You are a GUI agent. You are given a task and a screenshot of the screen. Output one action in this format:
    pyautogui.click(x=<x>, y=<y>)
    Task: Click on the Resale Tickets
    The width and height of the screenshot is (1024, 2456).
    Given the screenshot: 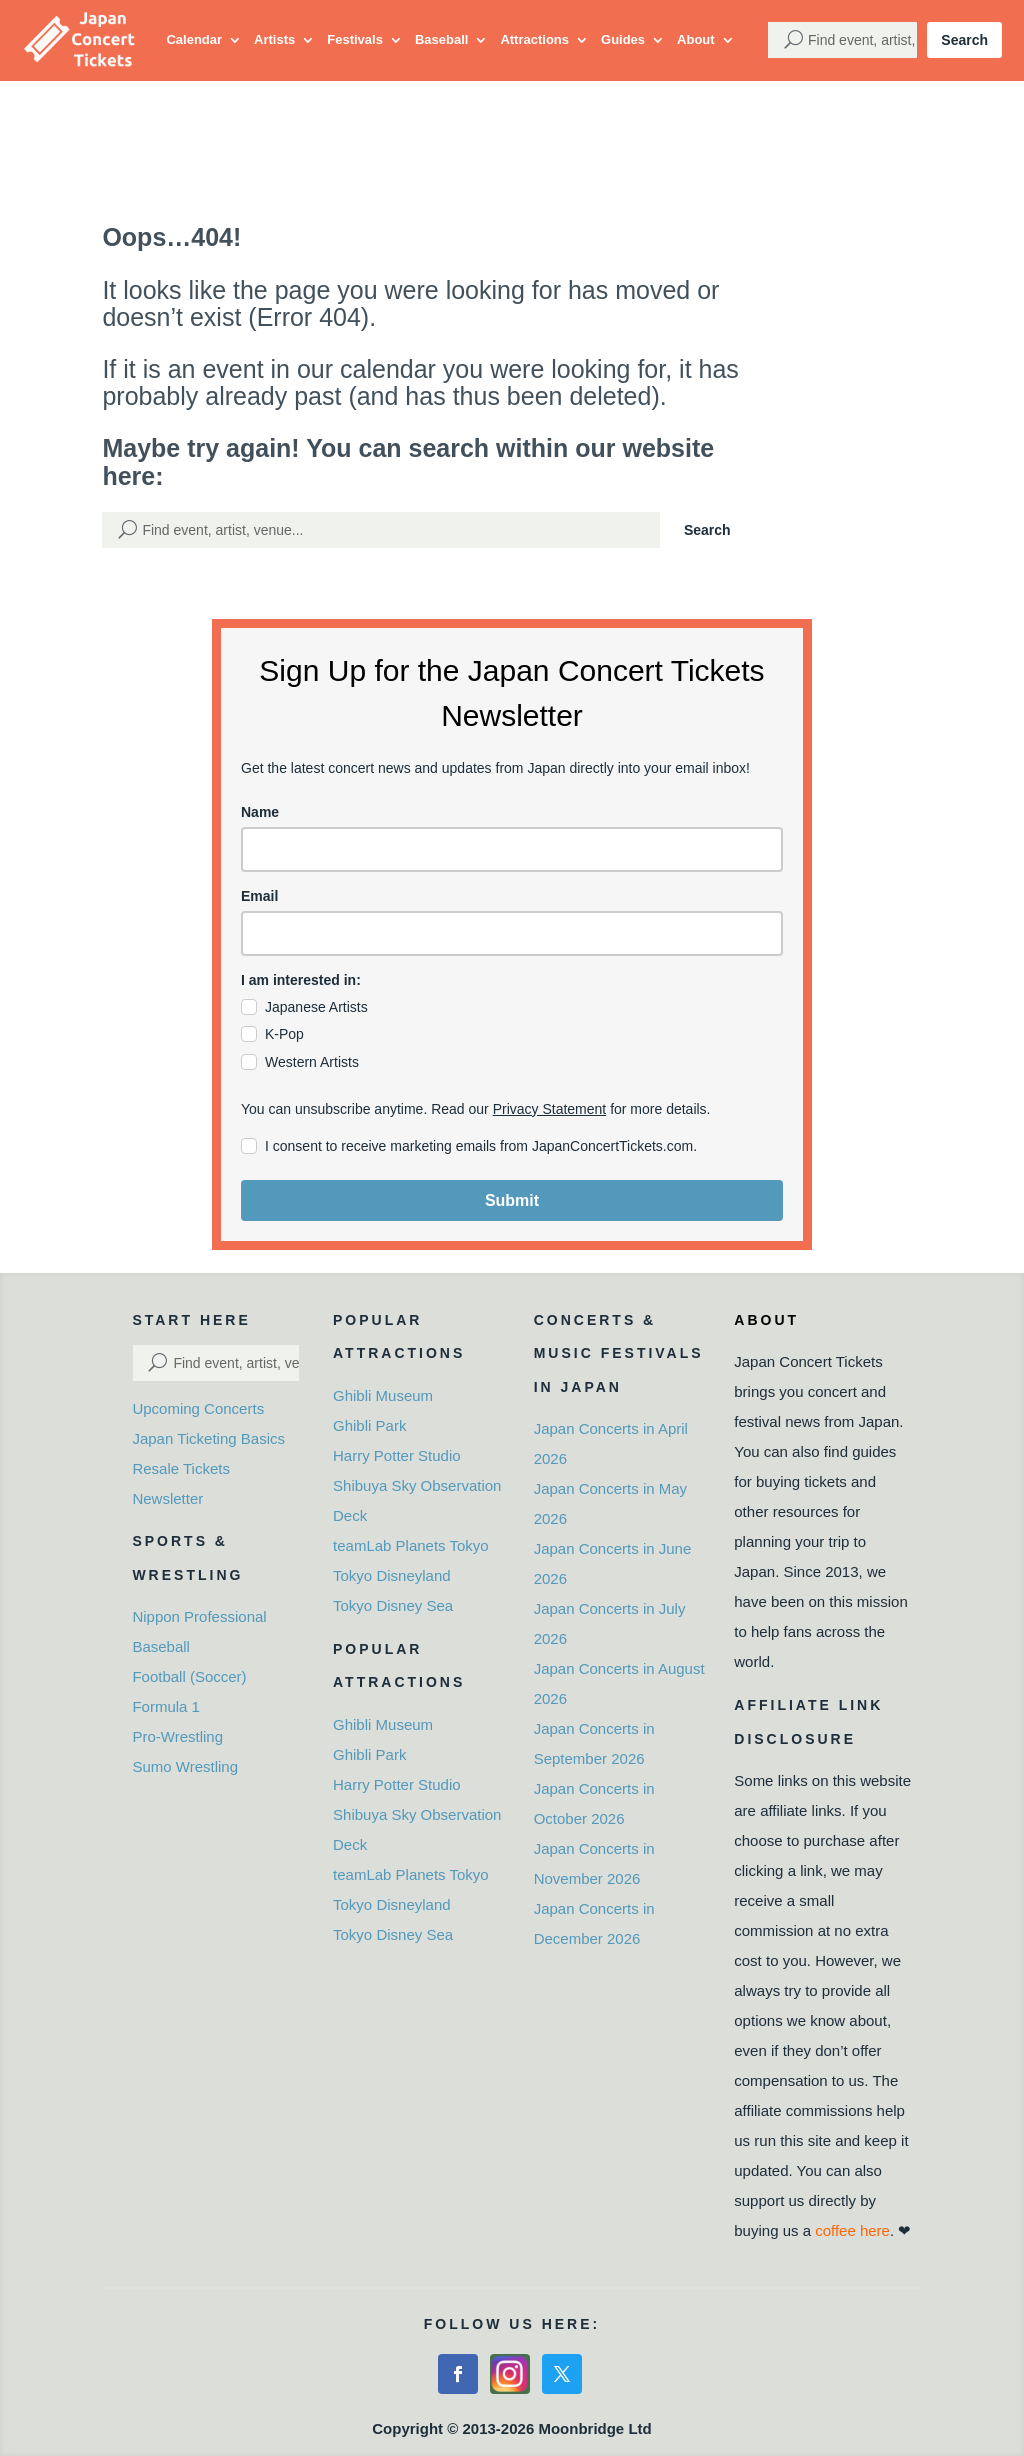 What is the action you would take?
    pyautogui.click(x=181, y=1468)
    